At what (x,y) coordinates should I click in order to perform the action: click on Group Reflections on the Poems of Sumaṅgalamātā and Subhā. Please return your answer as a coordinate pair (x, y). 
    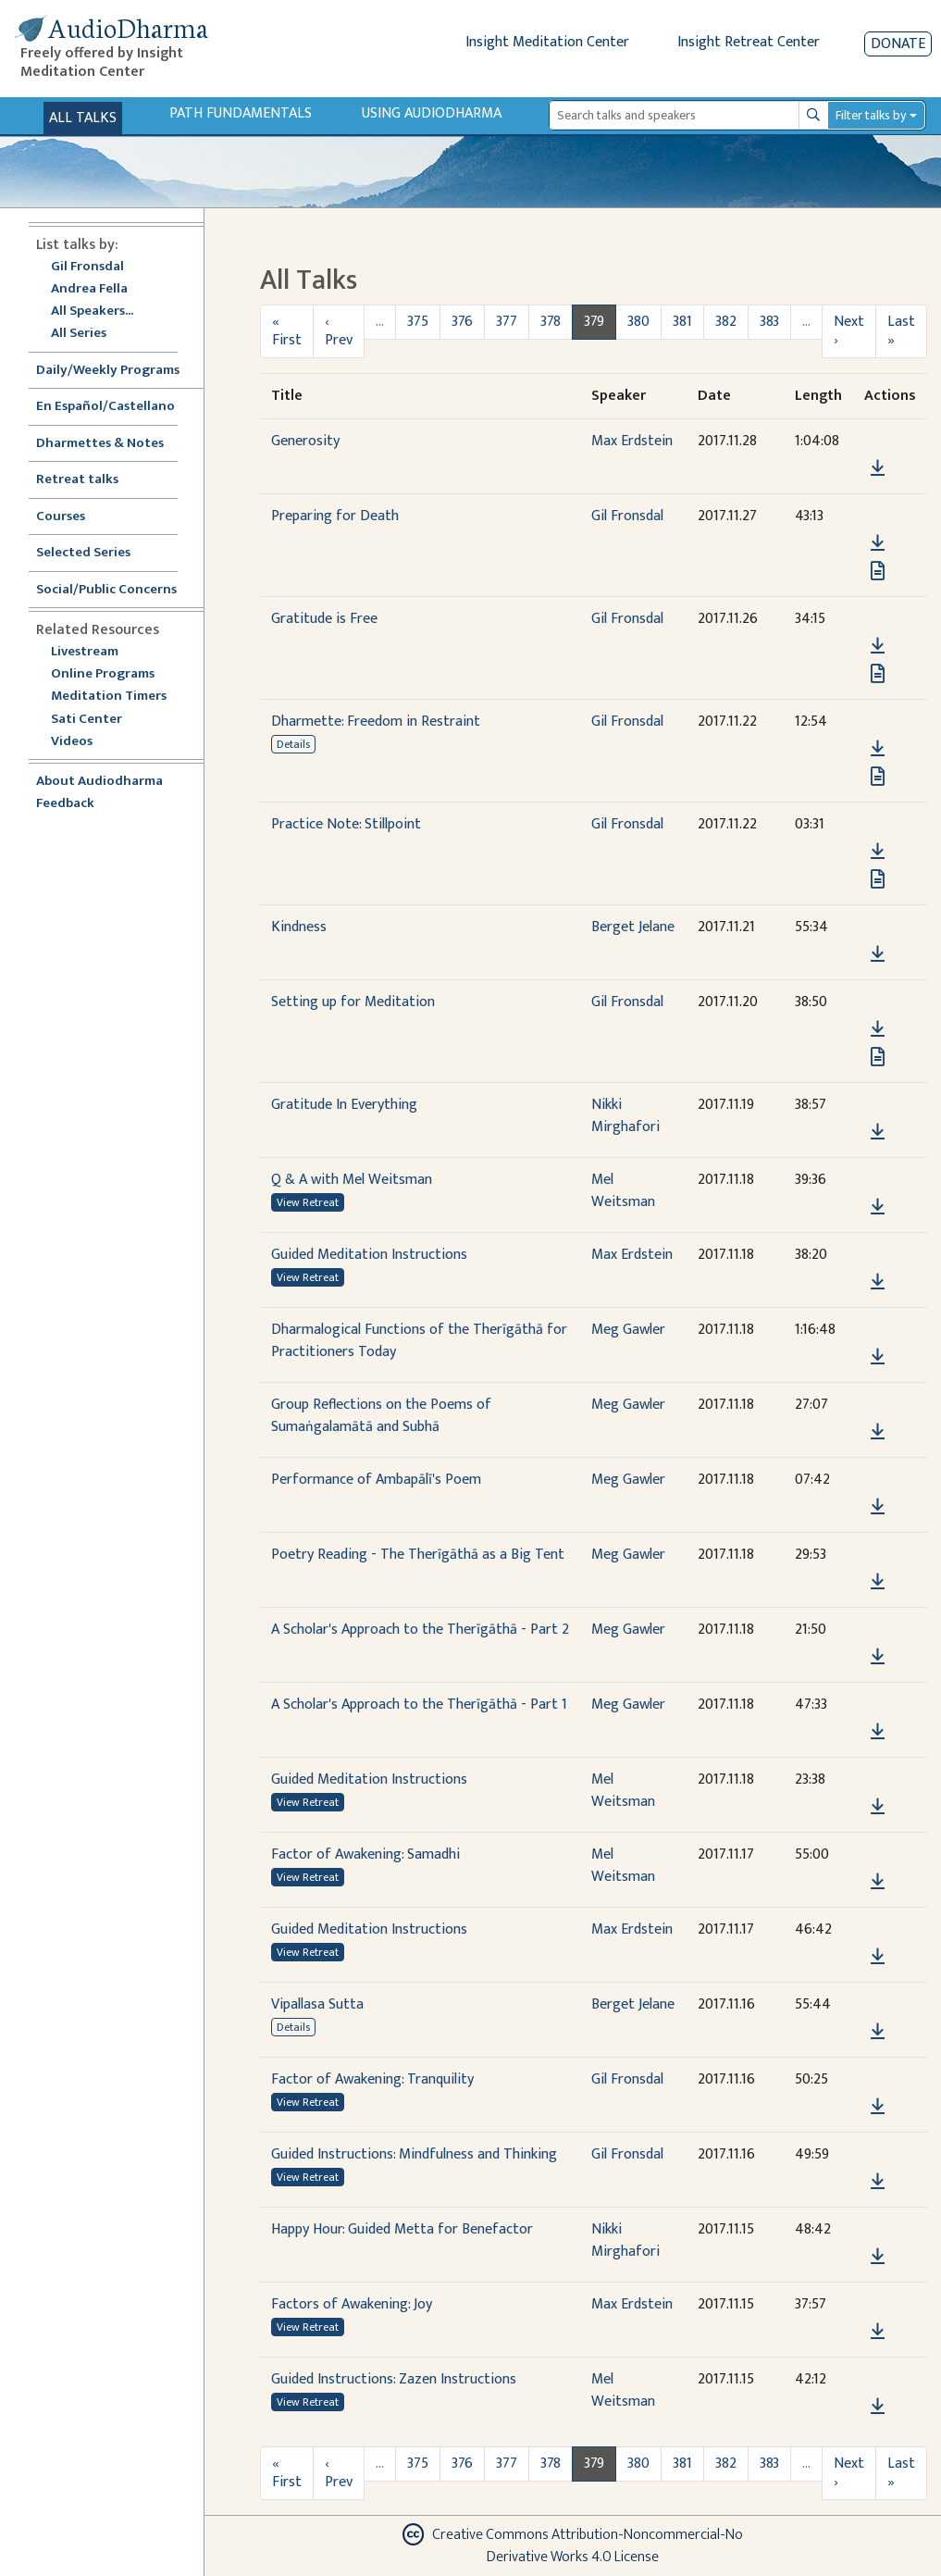
    Looking at the image, I should click on (381, 1415).